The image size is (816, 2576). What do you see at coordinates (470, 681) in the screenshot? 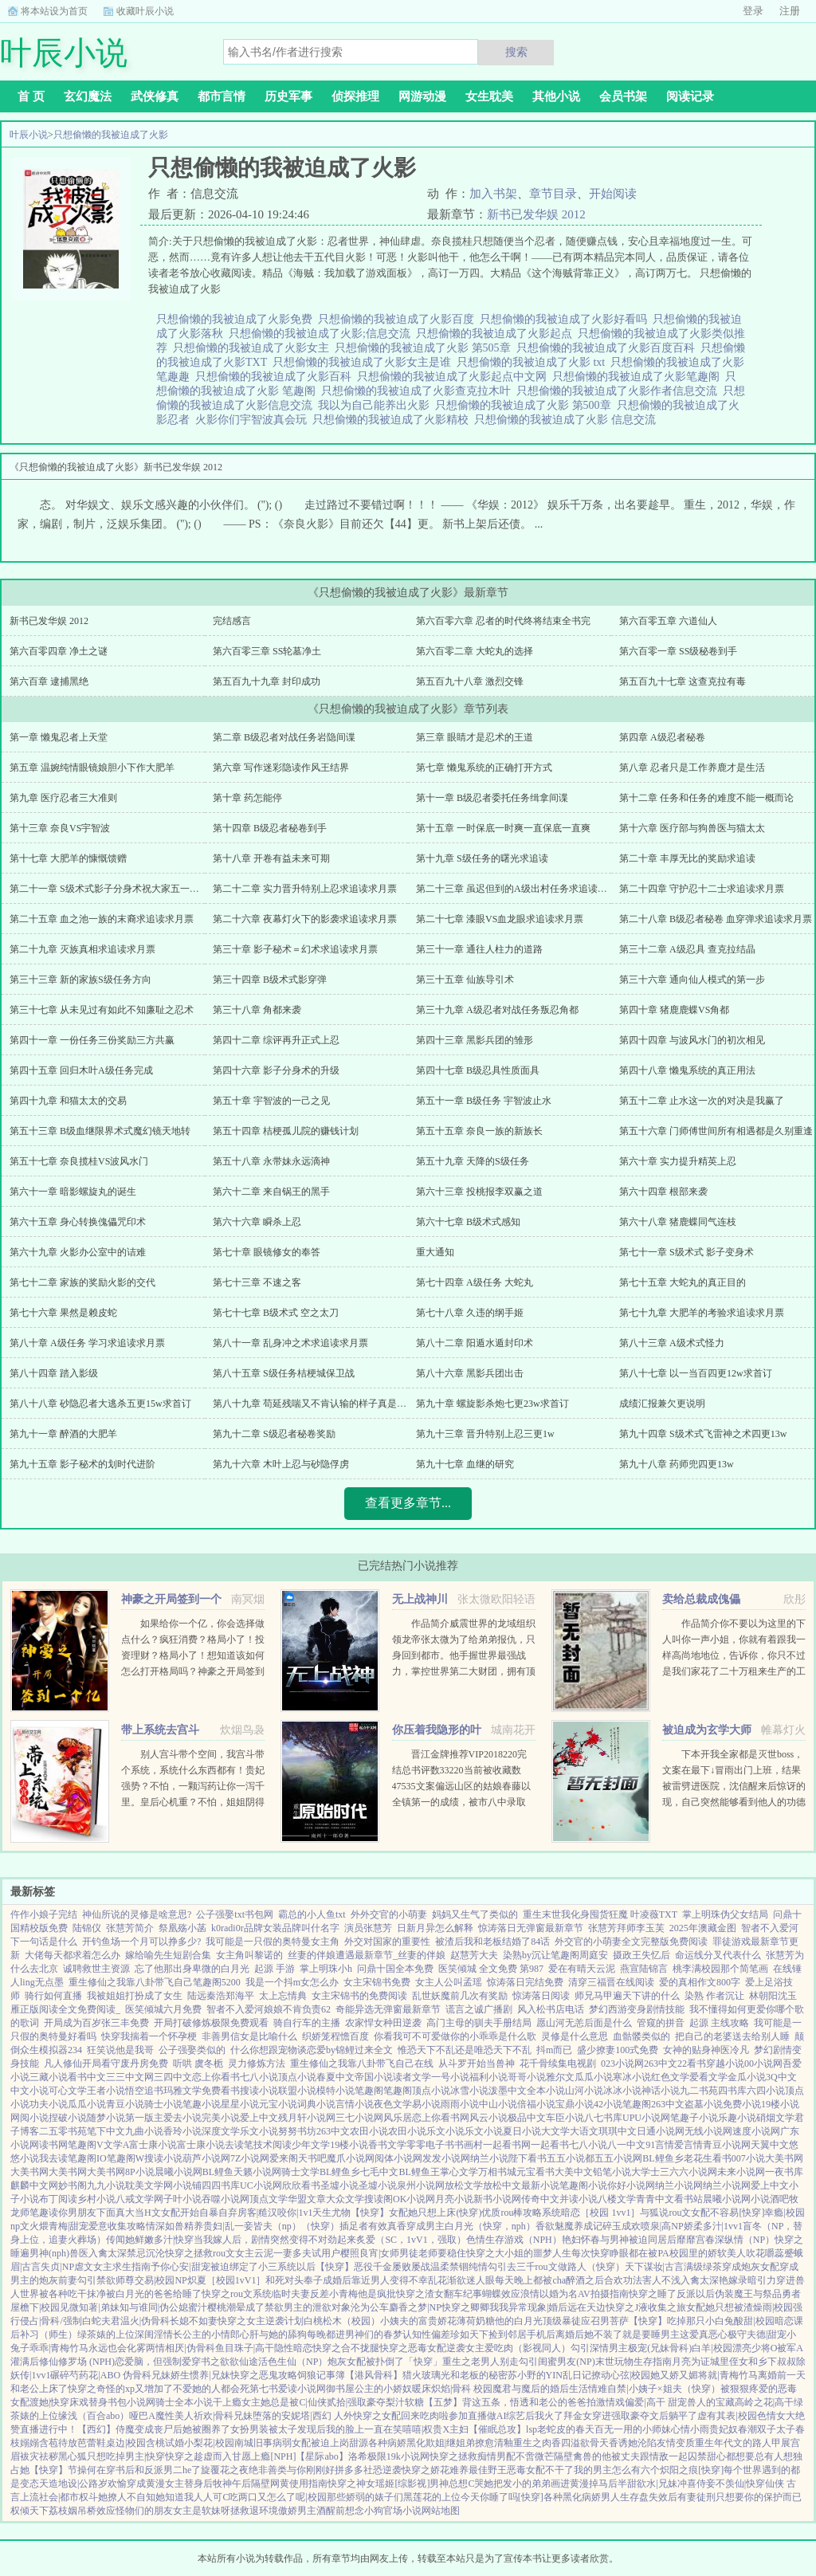
I see `第五百九十八章 激烈交锋` at bounding box center [470, 681].